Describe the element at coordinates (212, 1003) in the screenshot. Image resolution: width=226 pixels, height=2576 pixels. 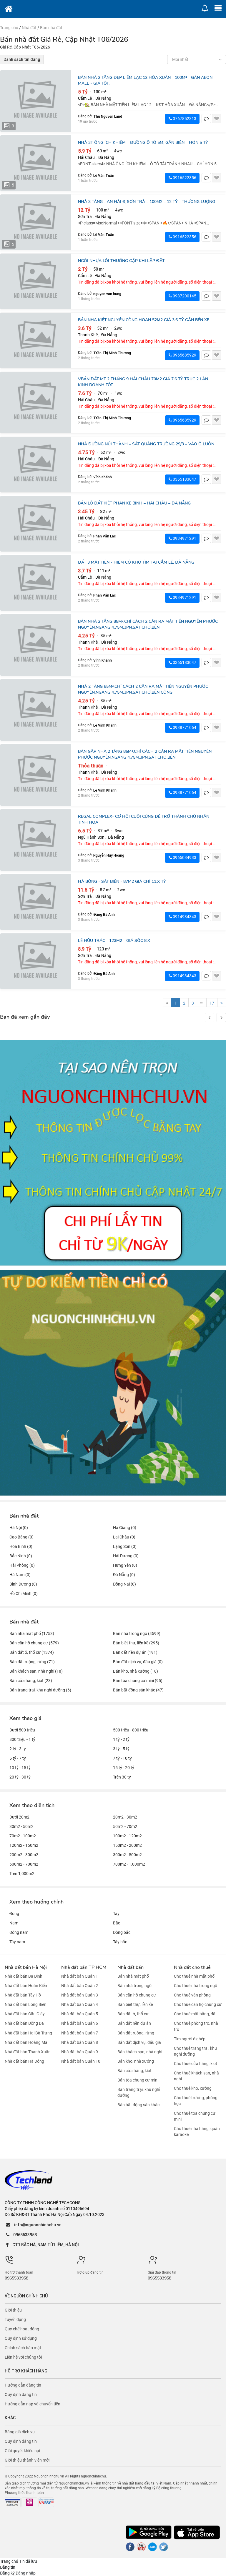
I see `17` at that location.